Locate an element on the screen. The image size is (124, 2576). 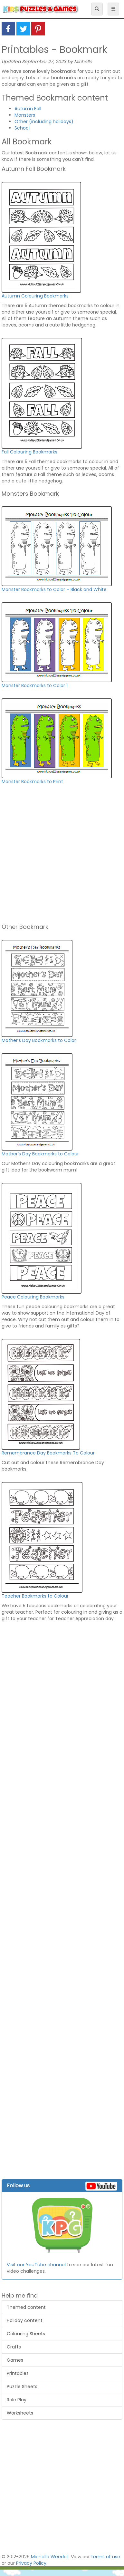
School is located at coordinates (22, 128).